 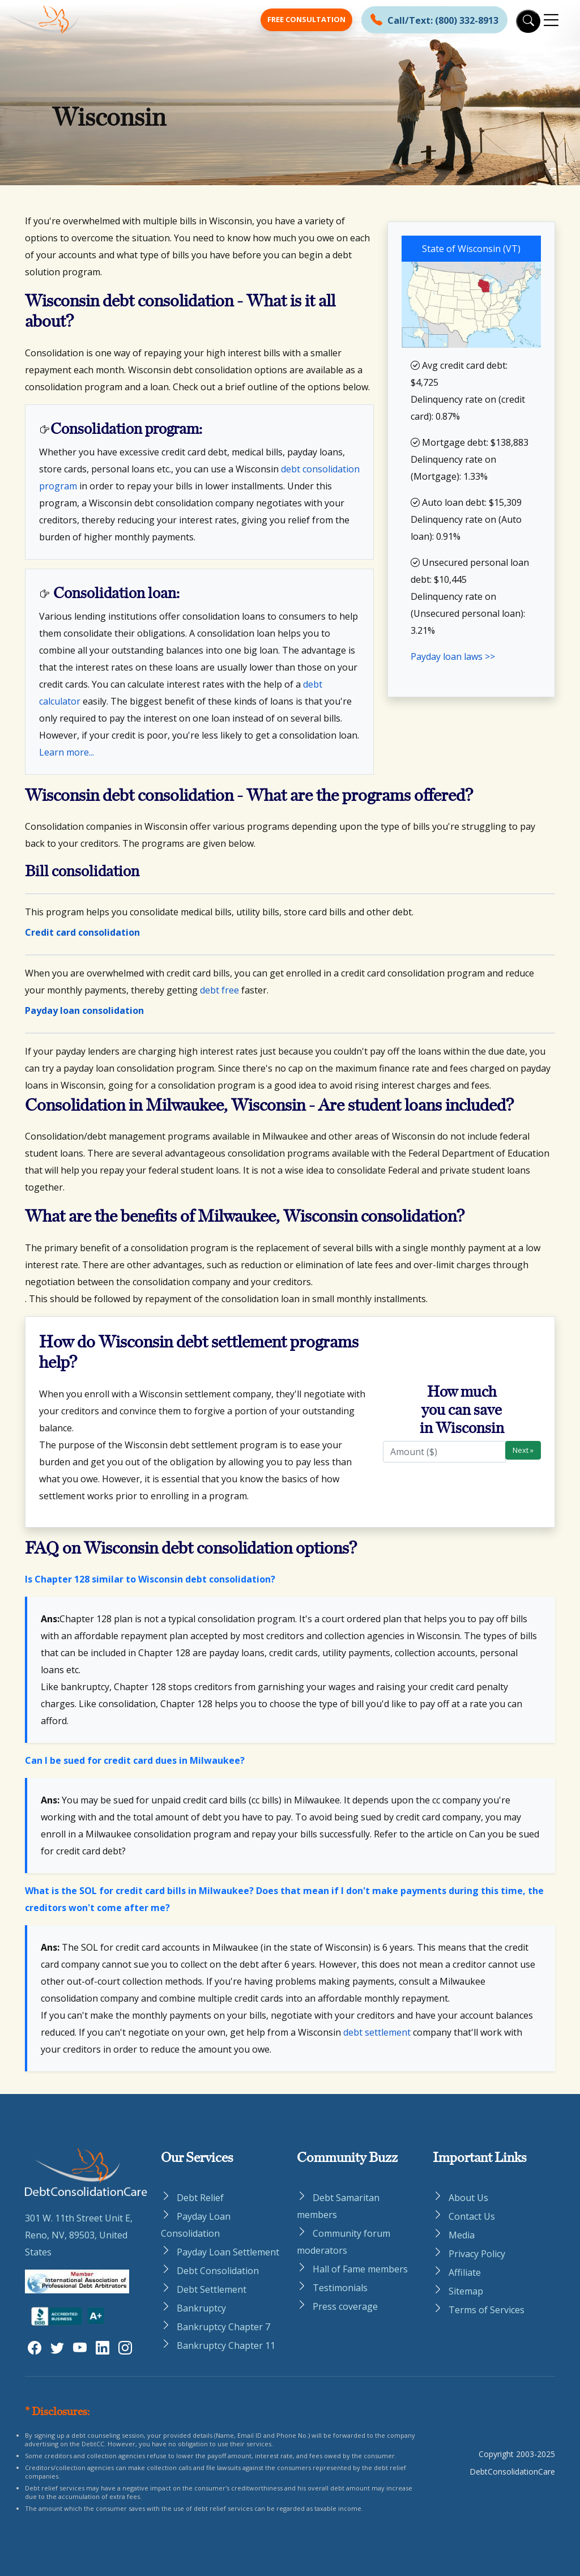 What do you see at coordinates (226, 2345) in the screenshot?
I see `Bankruptcy Chapter 11` at bounding box center [226, 2345].